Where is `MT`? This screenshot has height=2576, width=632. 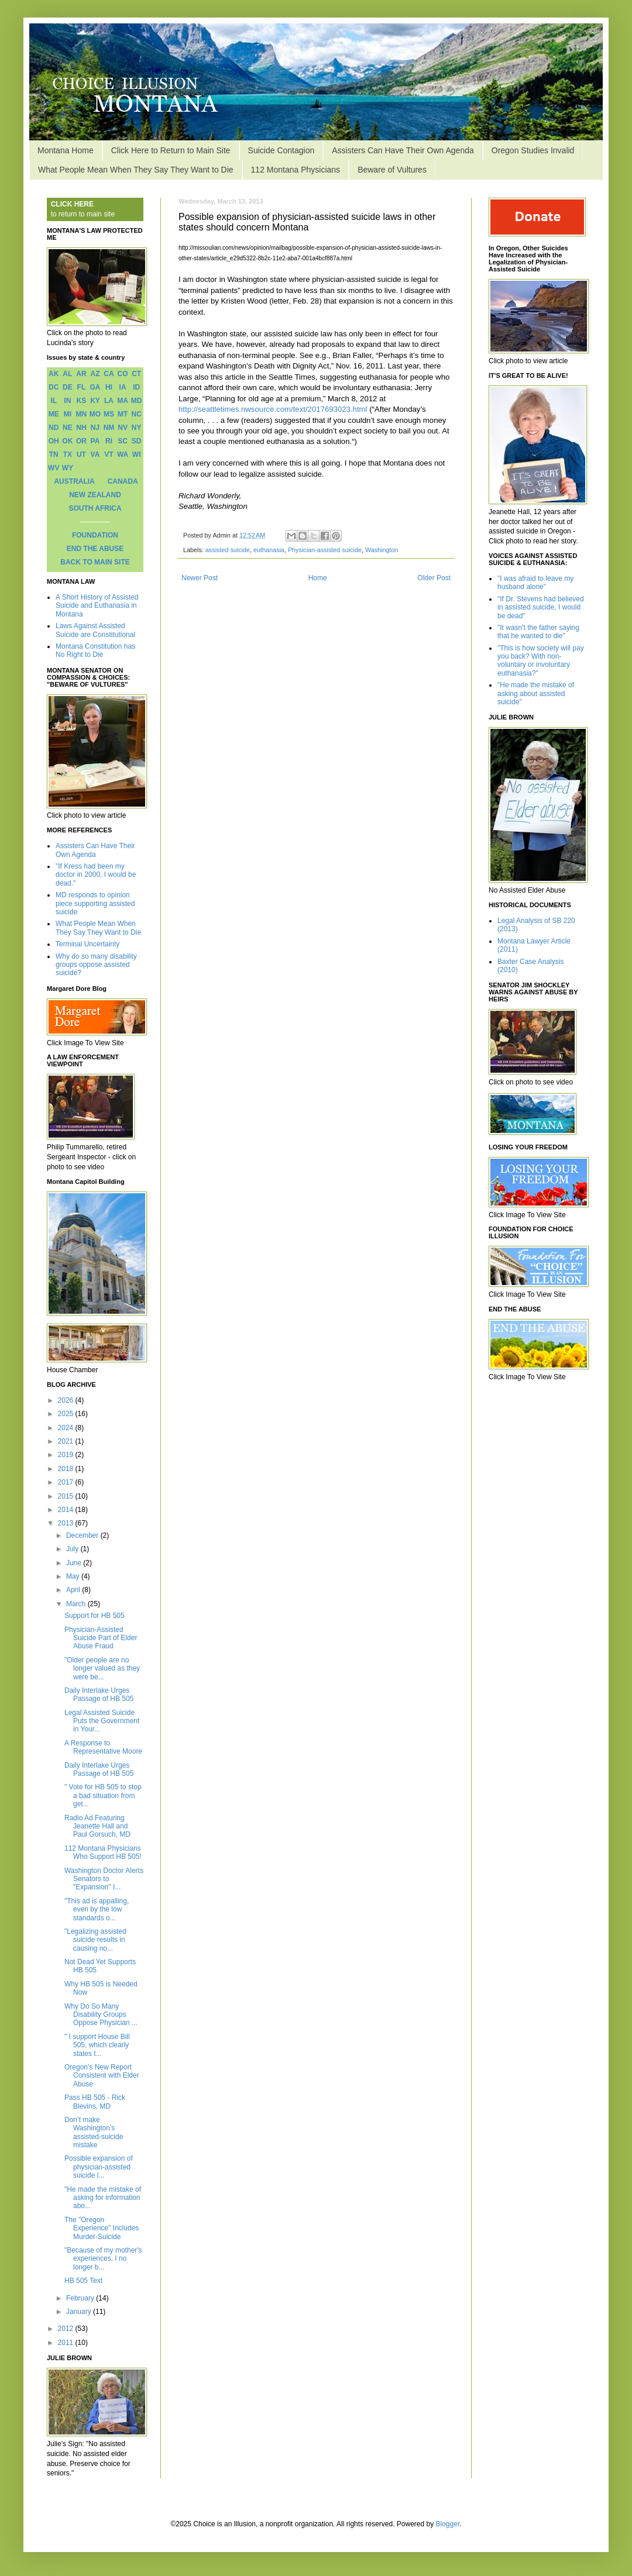 MT is located at coordinates (123, 414).